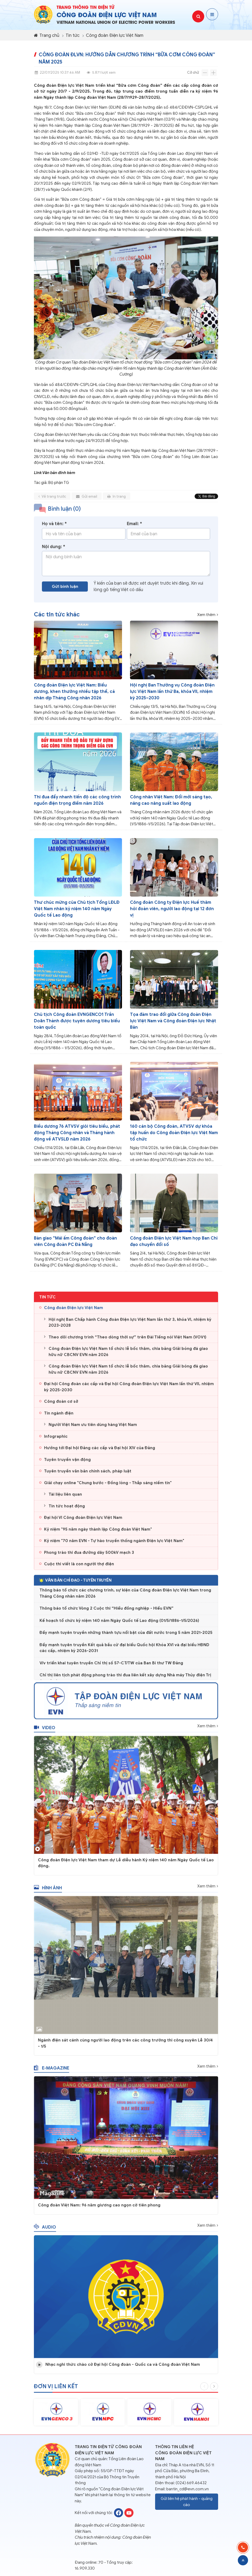 Image resolution: width=252 pixels, height=2576 pixels. Describe the element at coordinates (193, 72) in the screenshot. I see `Cỡ chữ` at that location.